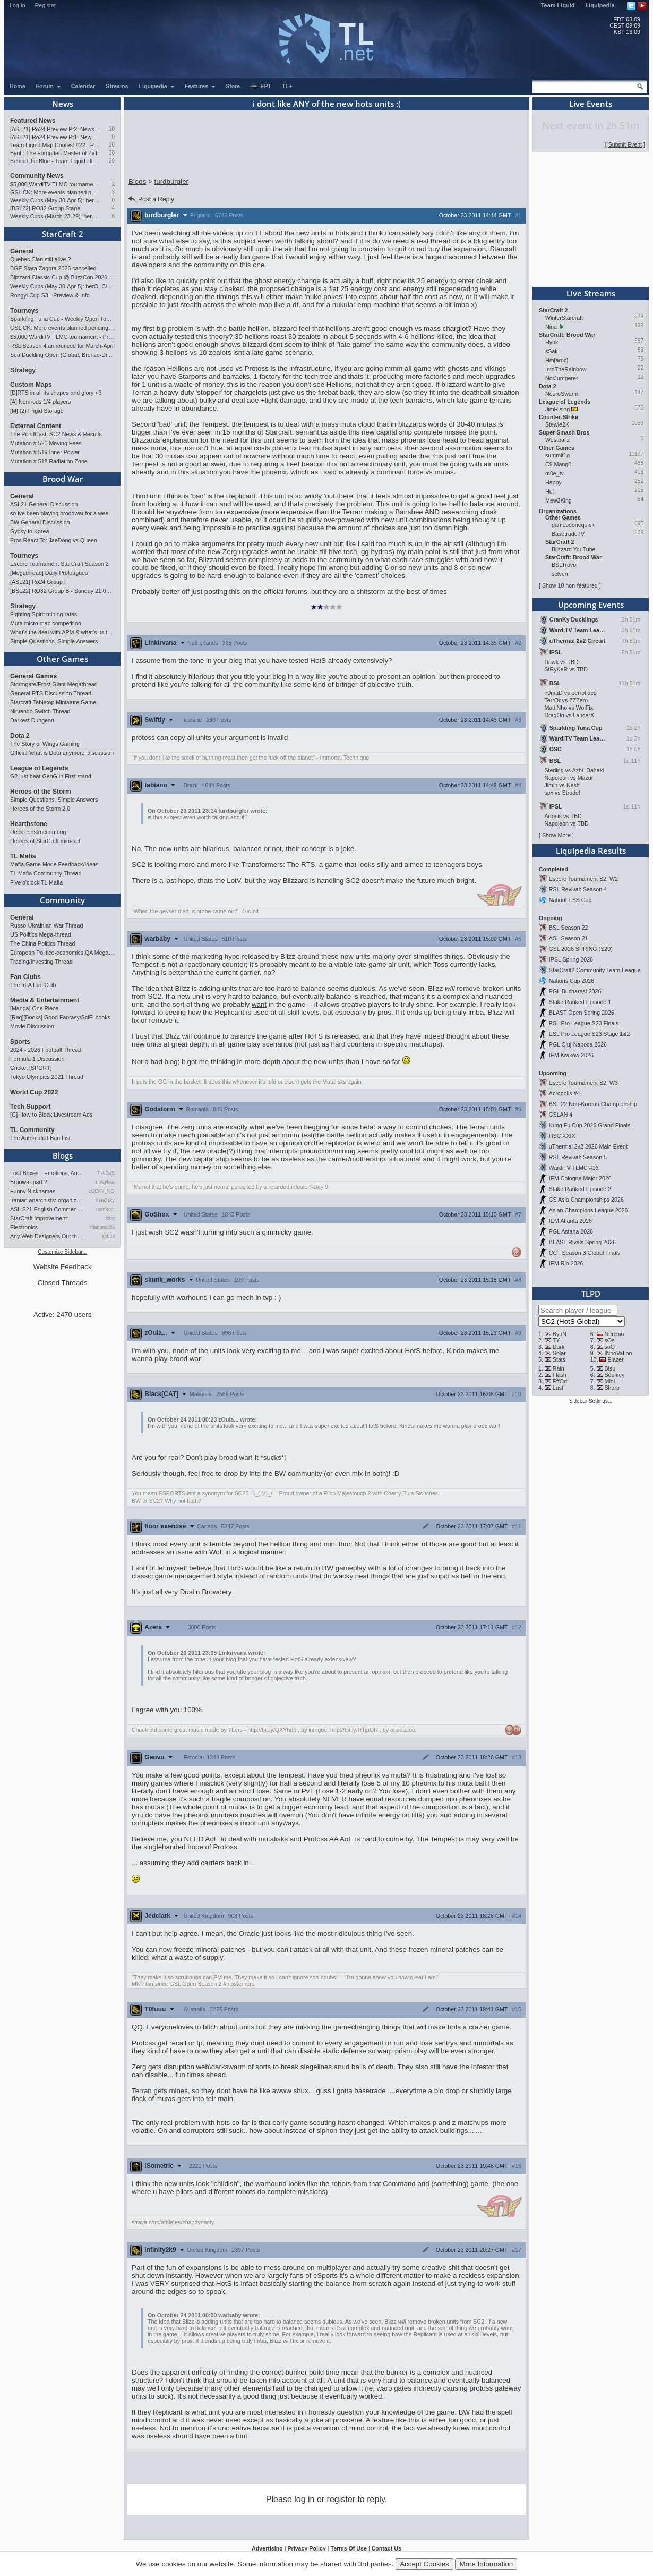 The width and height of the screenshot is (653, 2576). Describe the element at coordinates (51, 1114) in the screenshot. I see `[G] How to Block Livestream Ads` at that location.